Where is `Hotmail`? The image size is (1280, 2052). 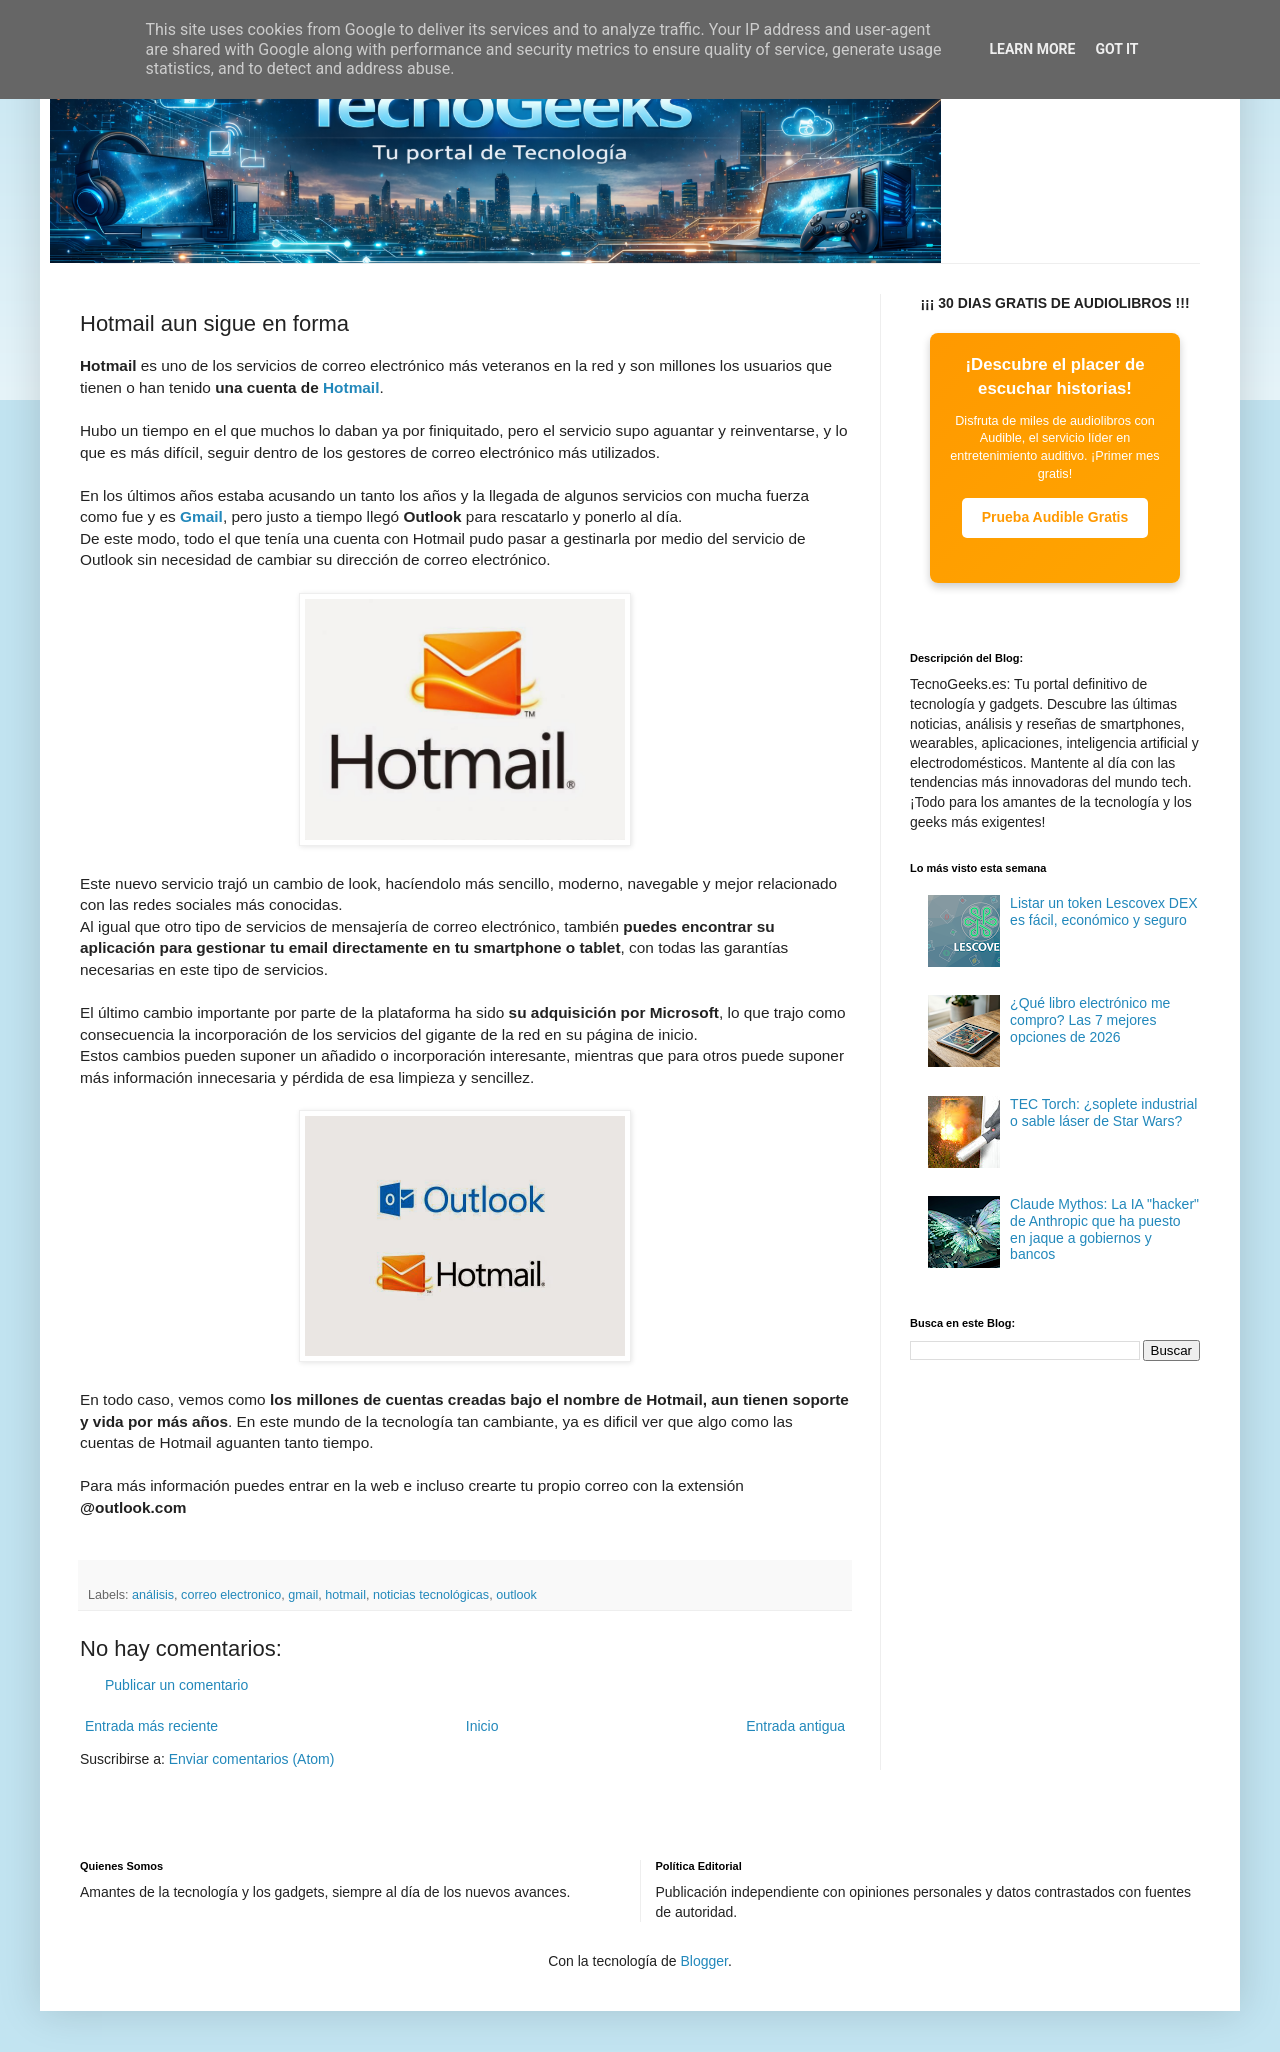 Hotmail is located at coordinates (351, 387).